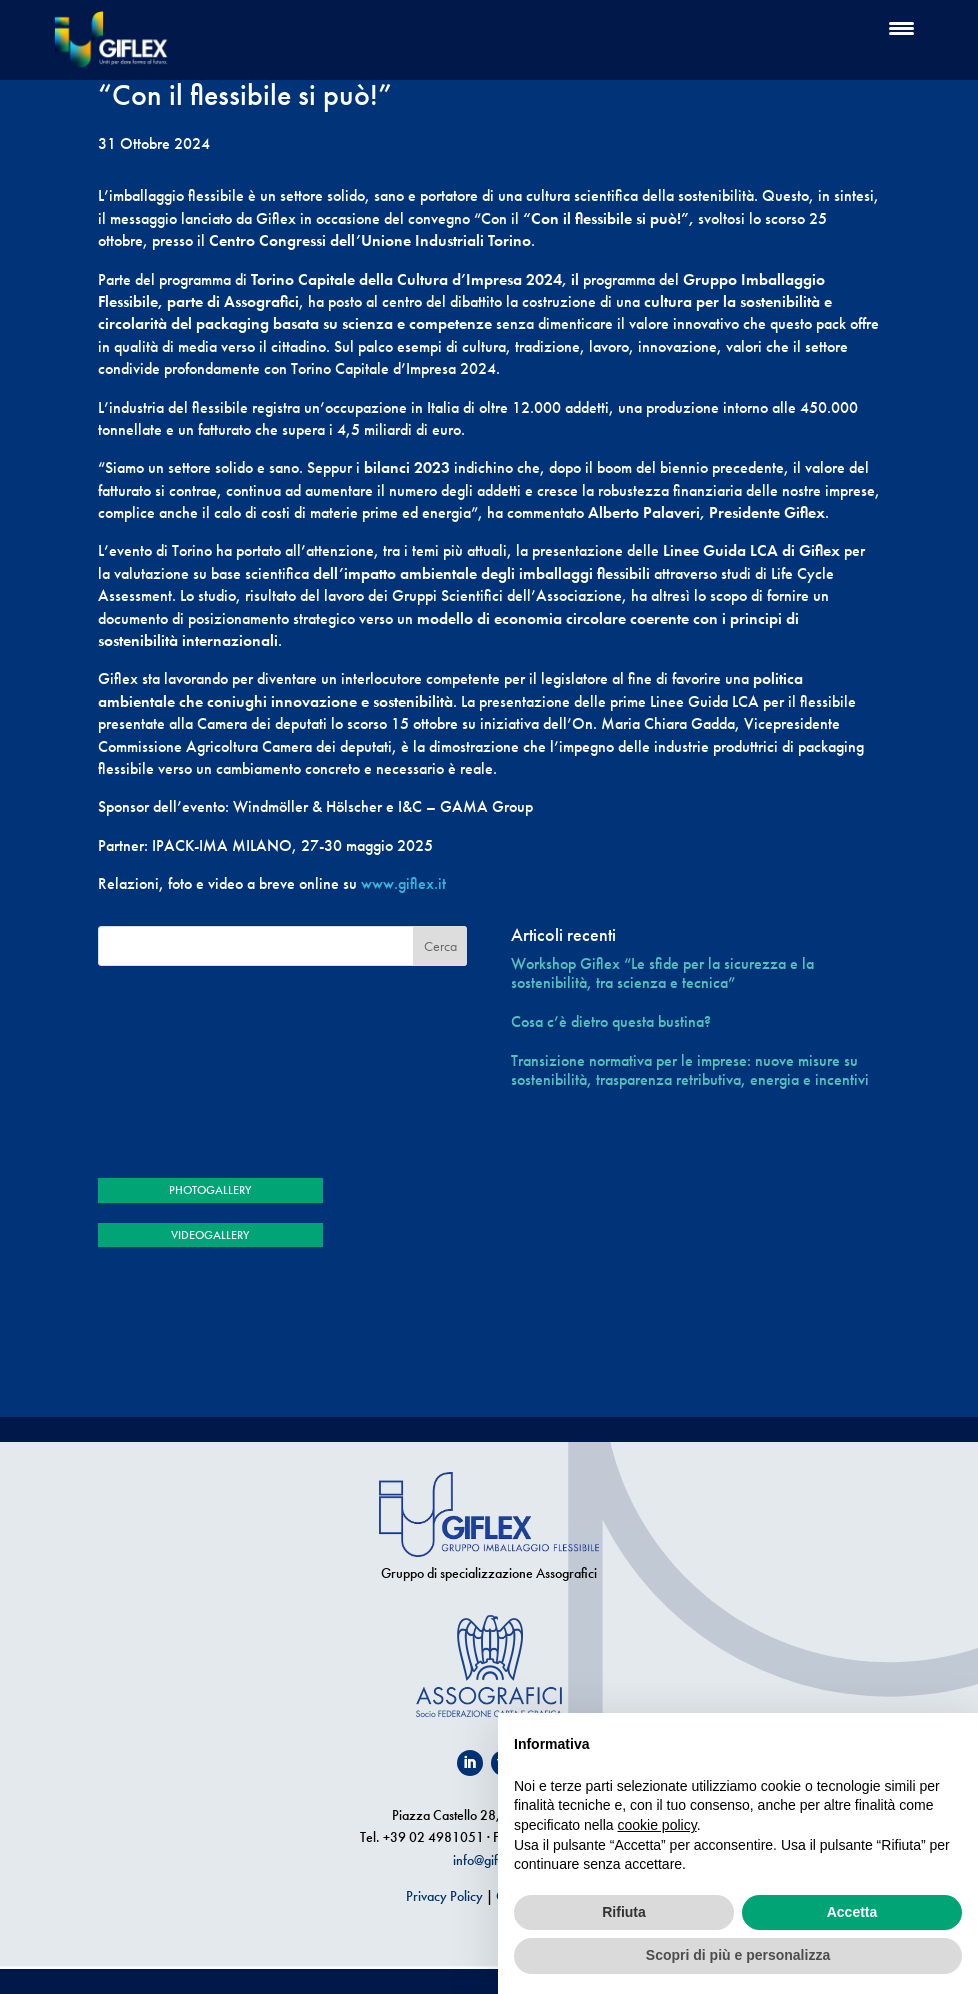 The height and width of the screenshot is (1994, 978). Describe the element at coordinates (657, 1825) in the screenshot. I see `cookie policy [button]` at that location.